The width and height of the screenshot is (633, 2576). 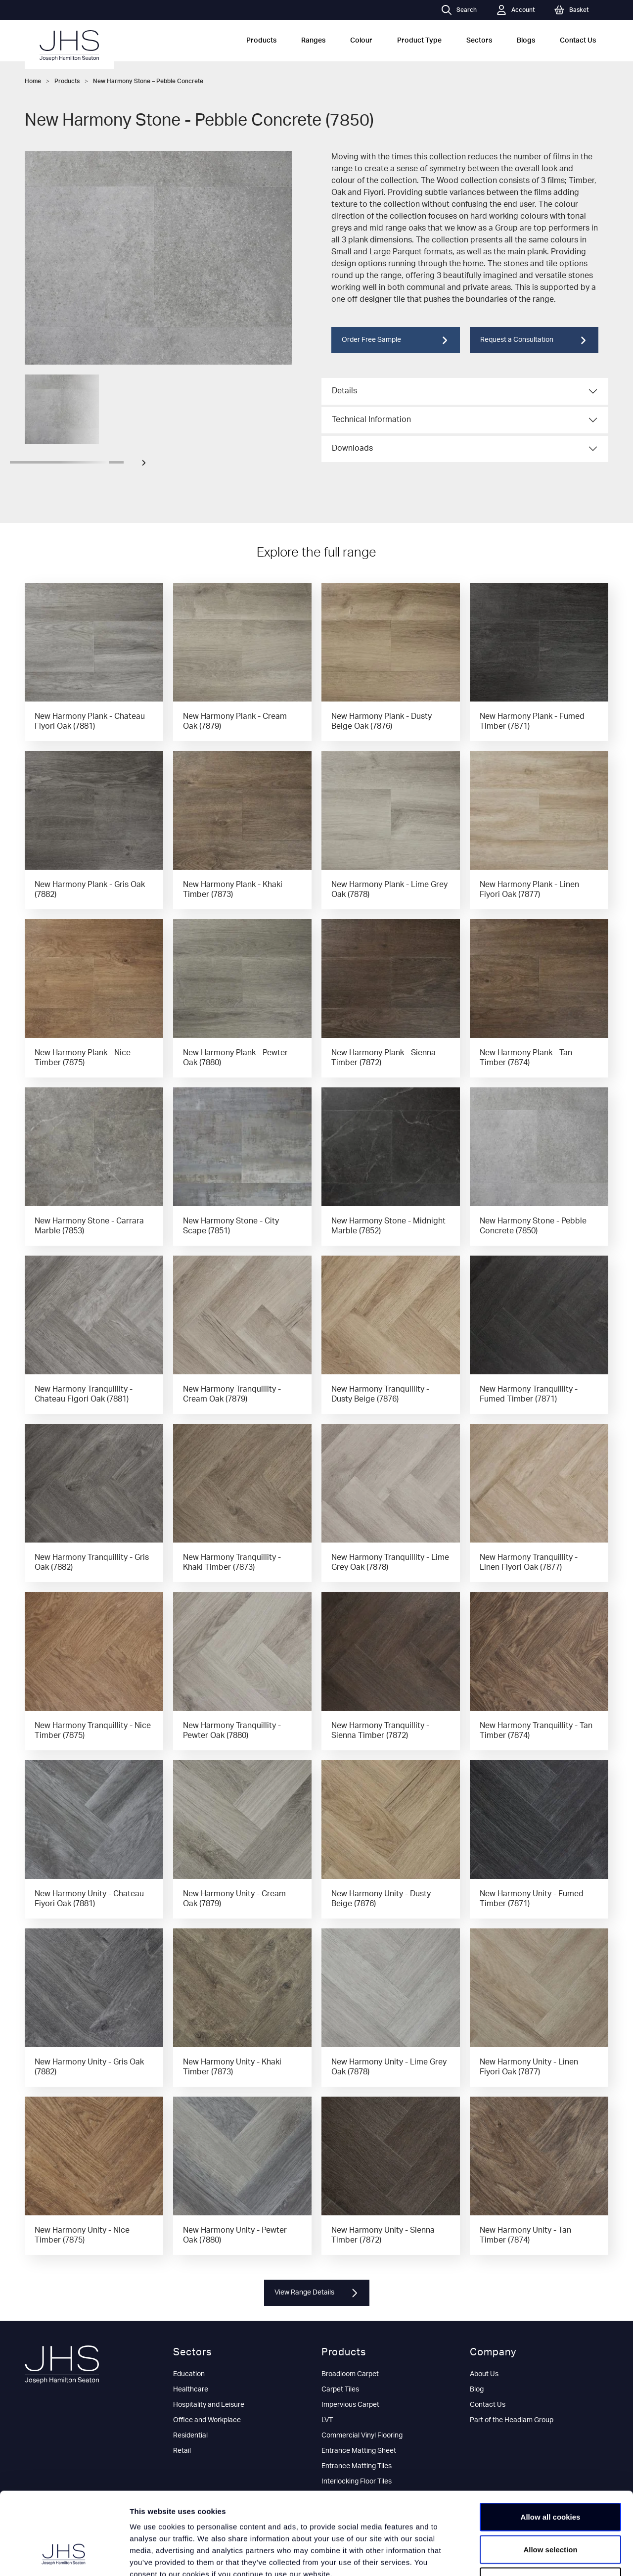 What do you see at coordinates (313, 40) in the screenshot?
I see `Ranges` at bounding box center [313, 40].